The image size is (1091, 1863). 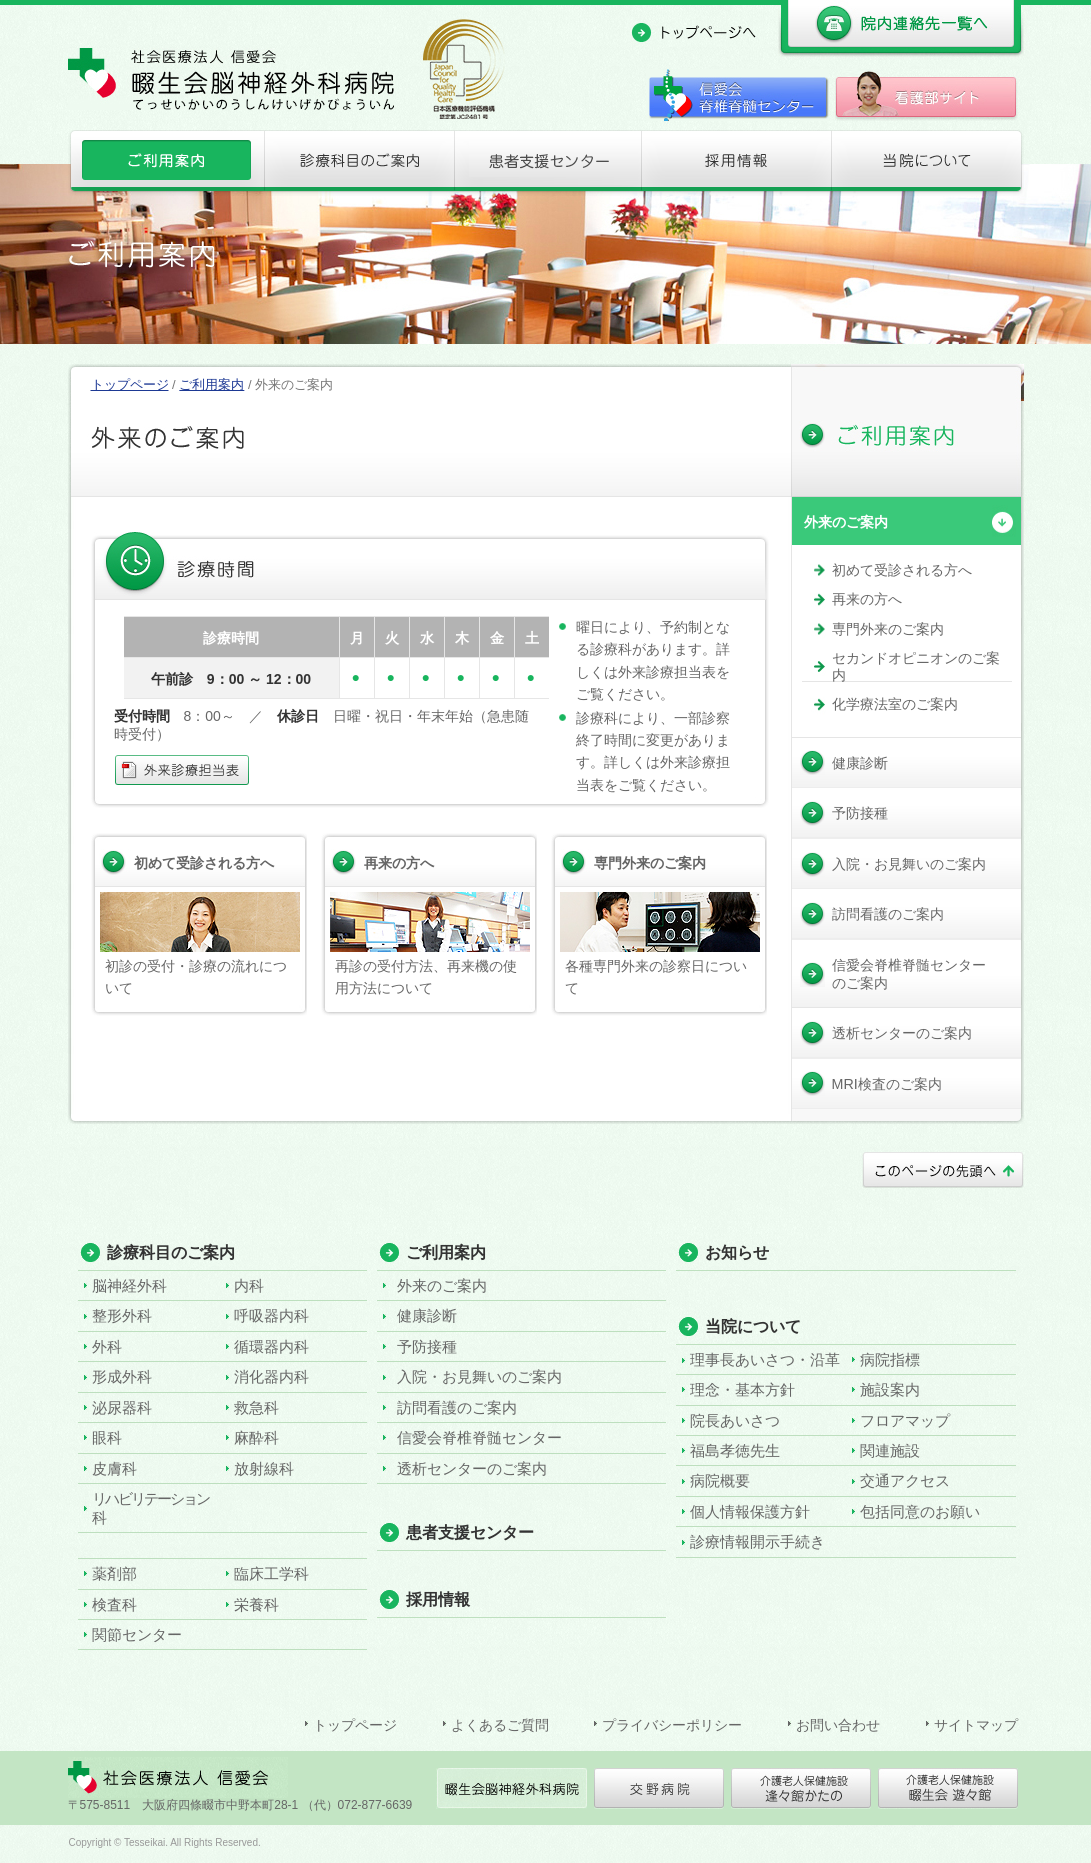 What do you see at coordinates (737, 1252) in the screenshot?
I see `お知らせ` at bounding box center [737, 1252].